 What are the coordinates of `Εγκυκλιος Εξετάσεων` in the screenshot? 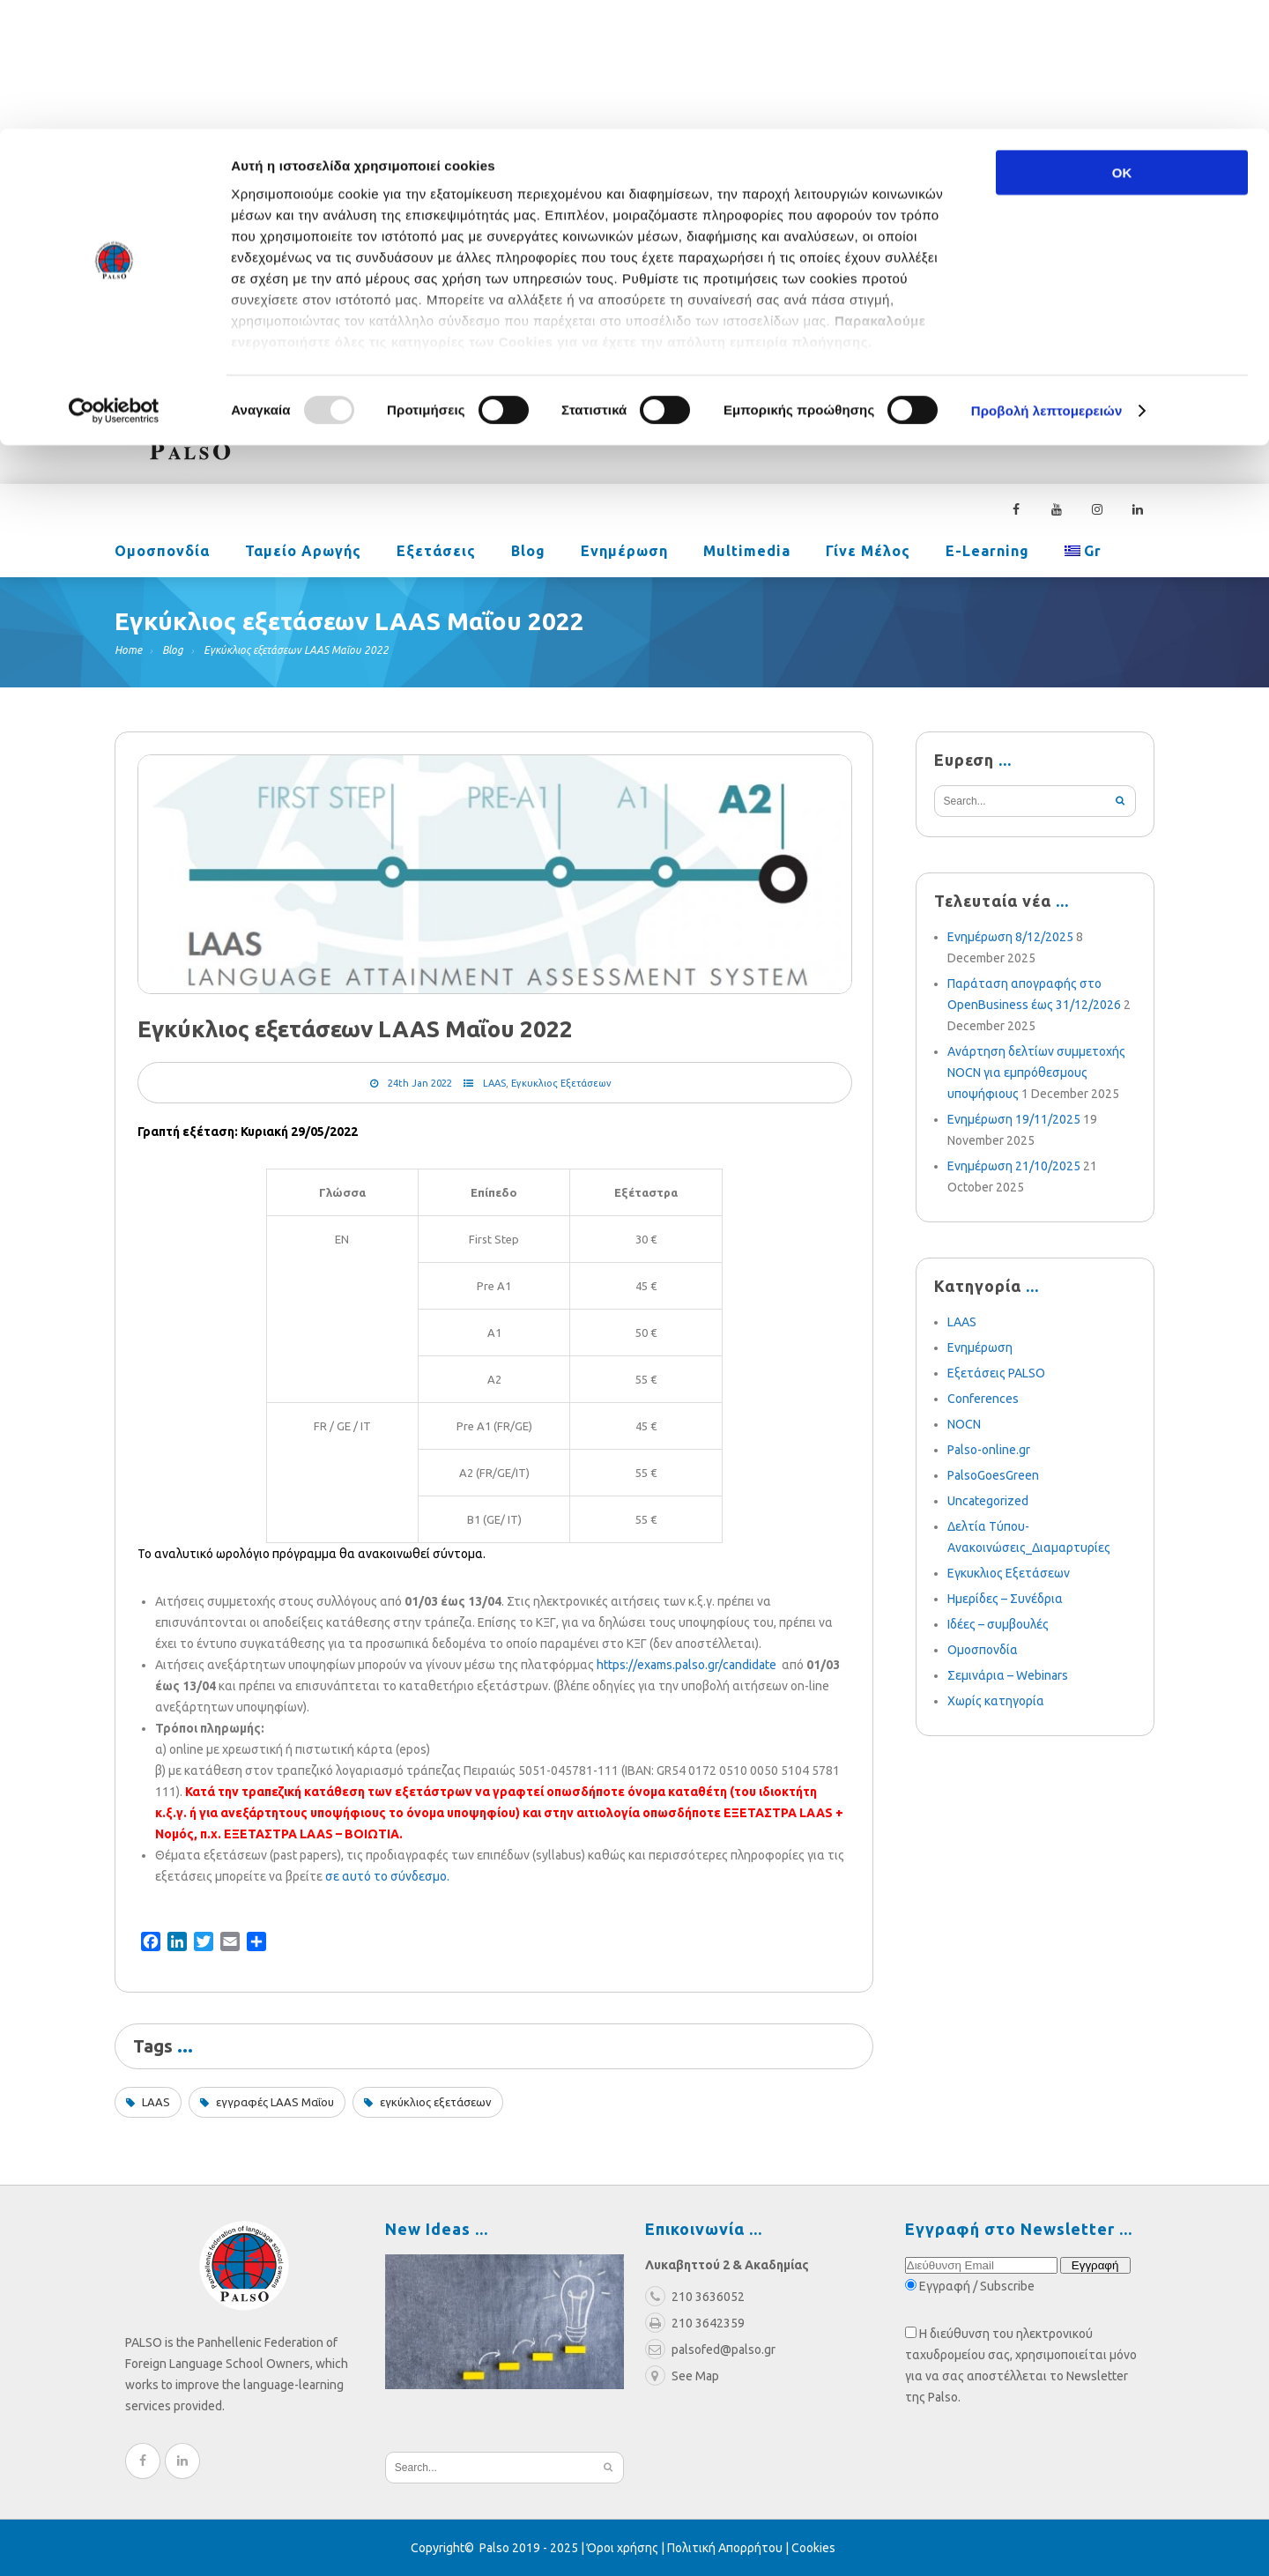 It's located at (561, 1083).